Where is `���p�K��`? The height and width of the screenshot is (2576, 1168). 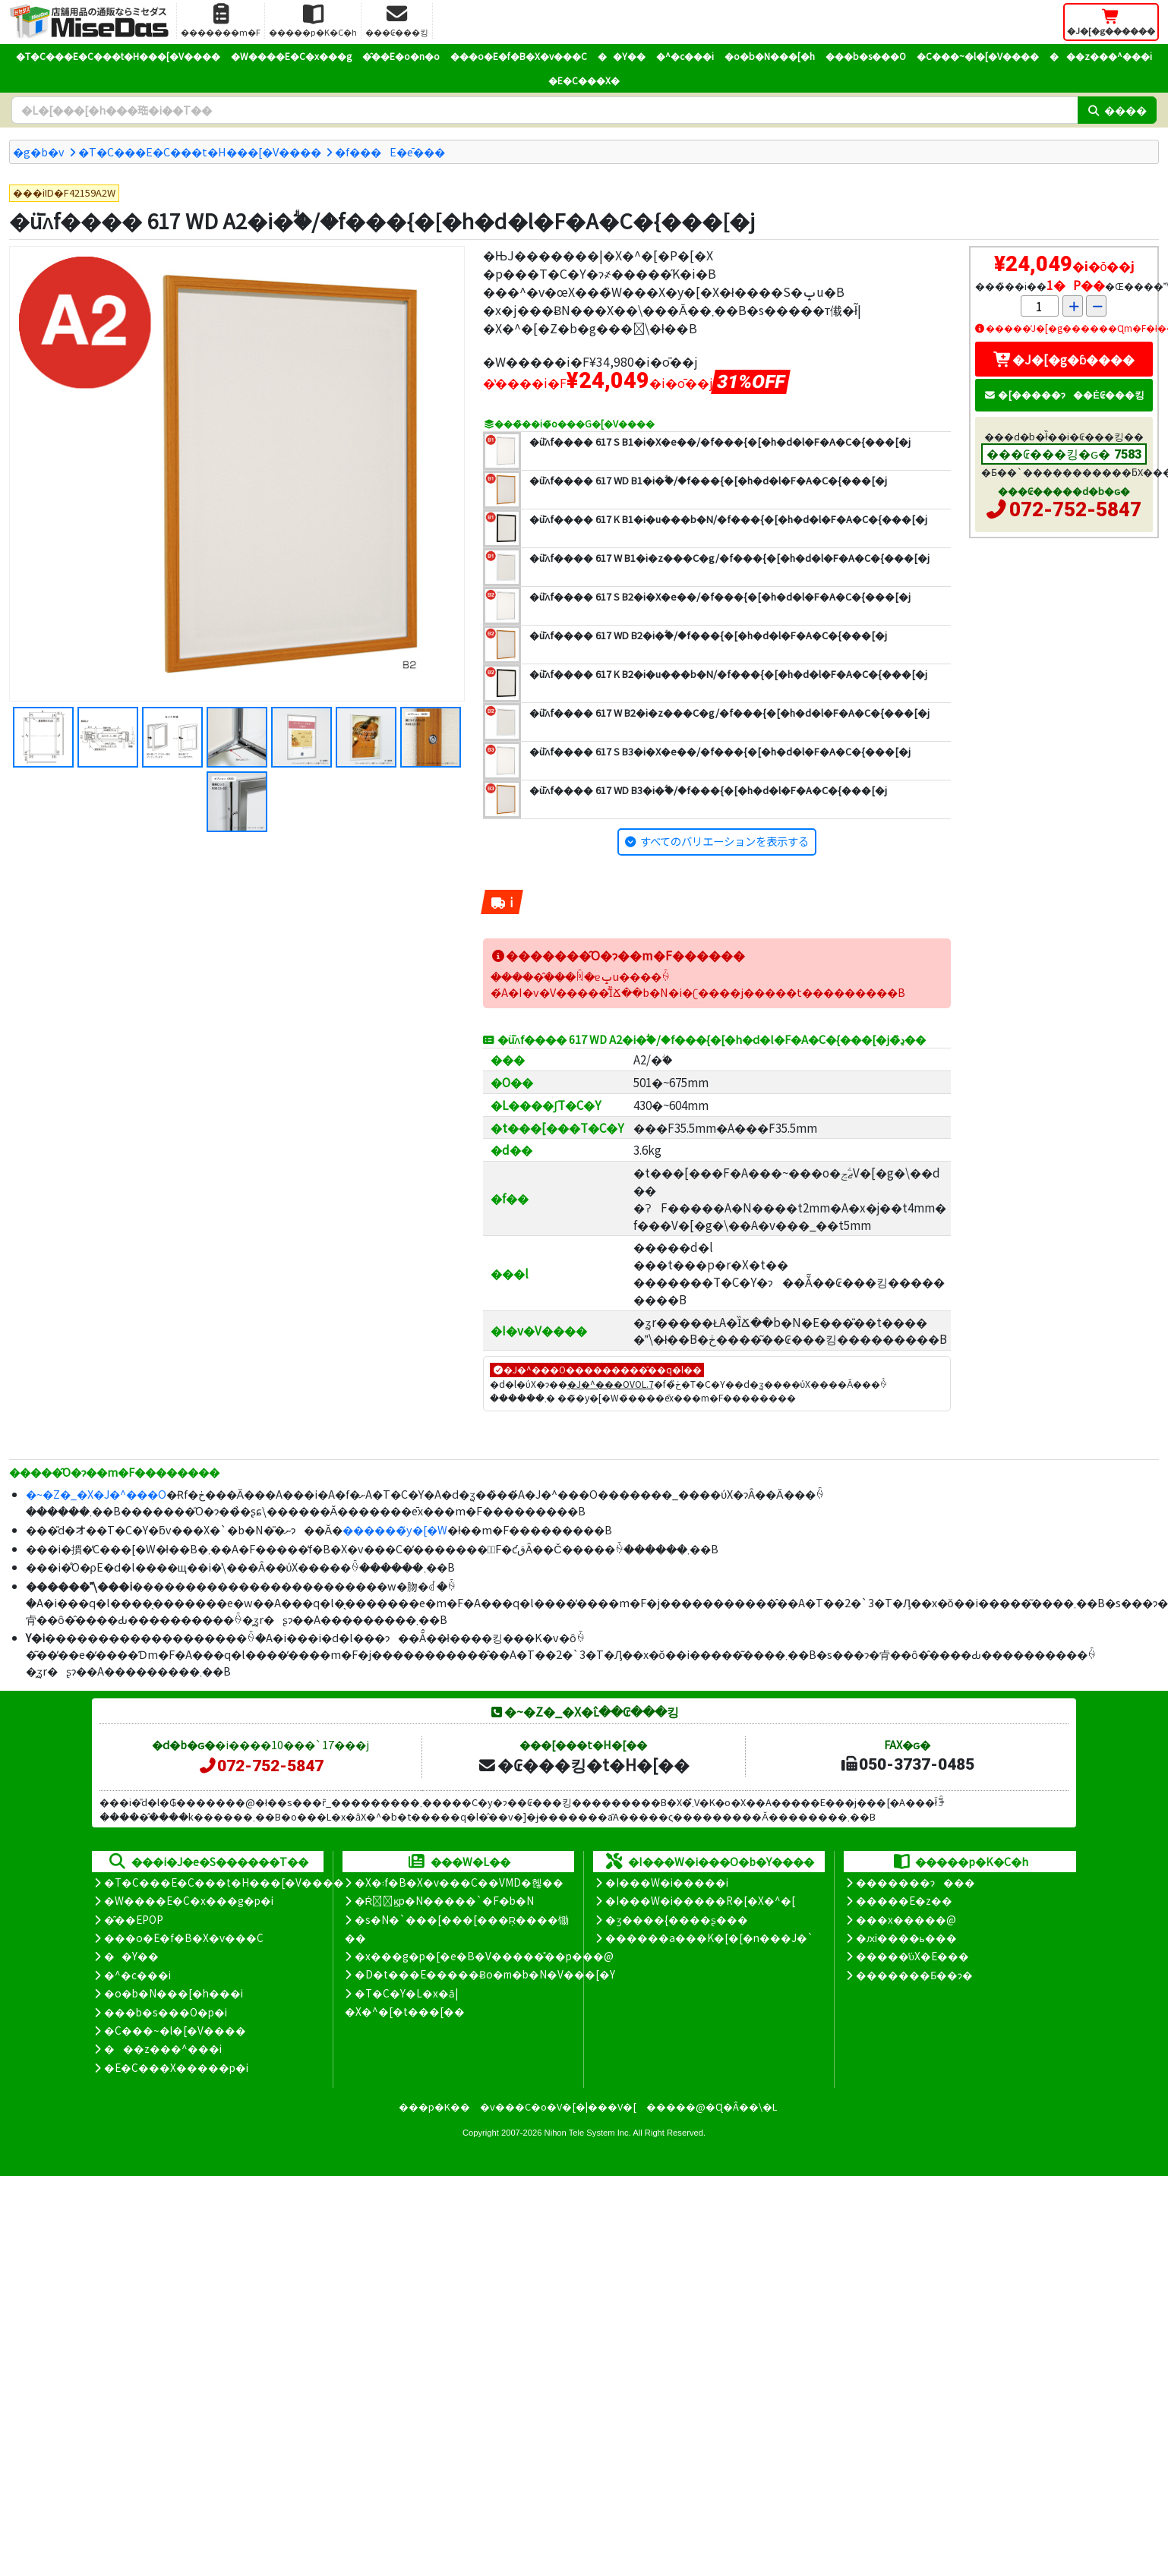
���p�K�� is located at coordinates (434, 2106).